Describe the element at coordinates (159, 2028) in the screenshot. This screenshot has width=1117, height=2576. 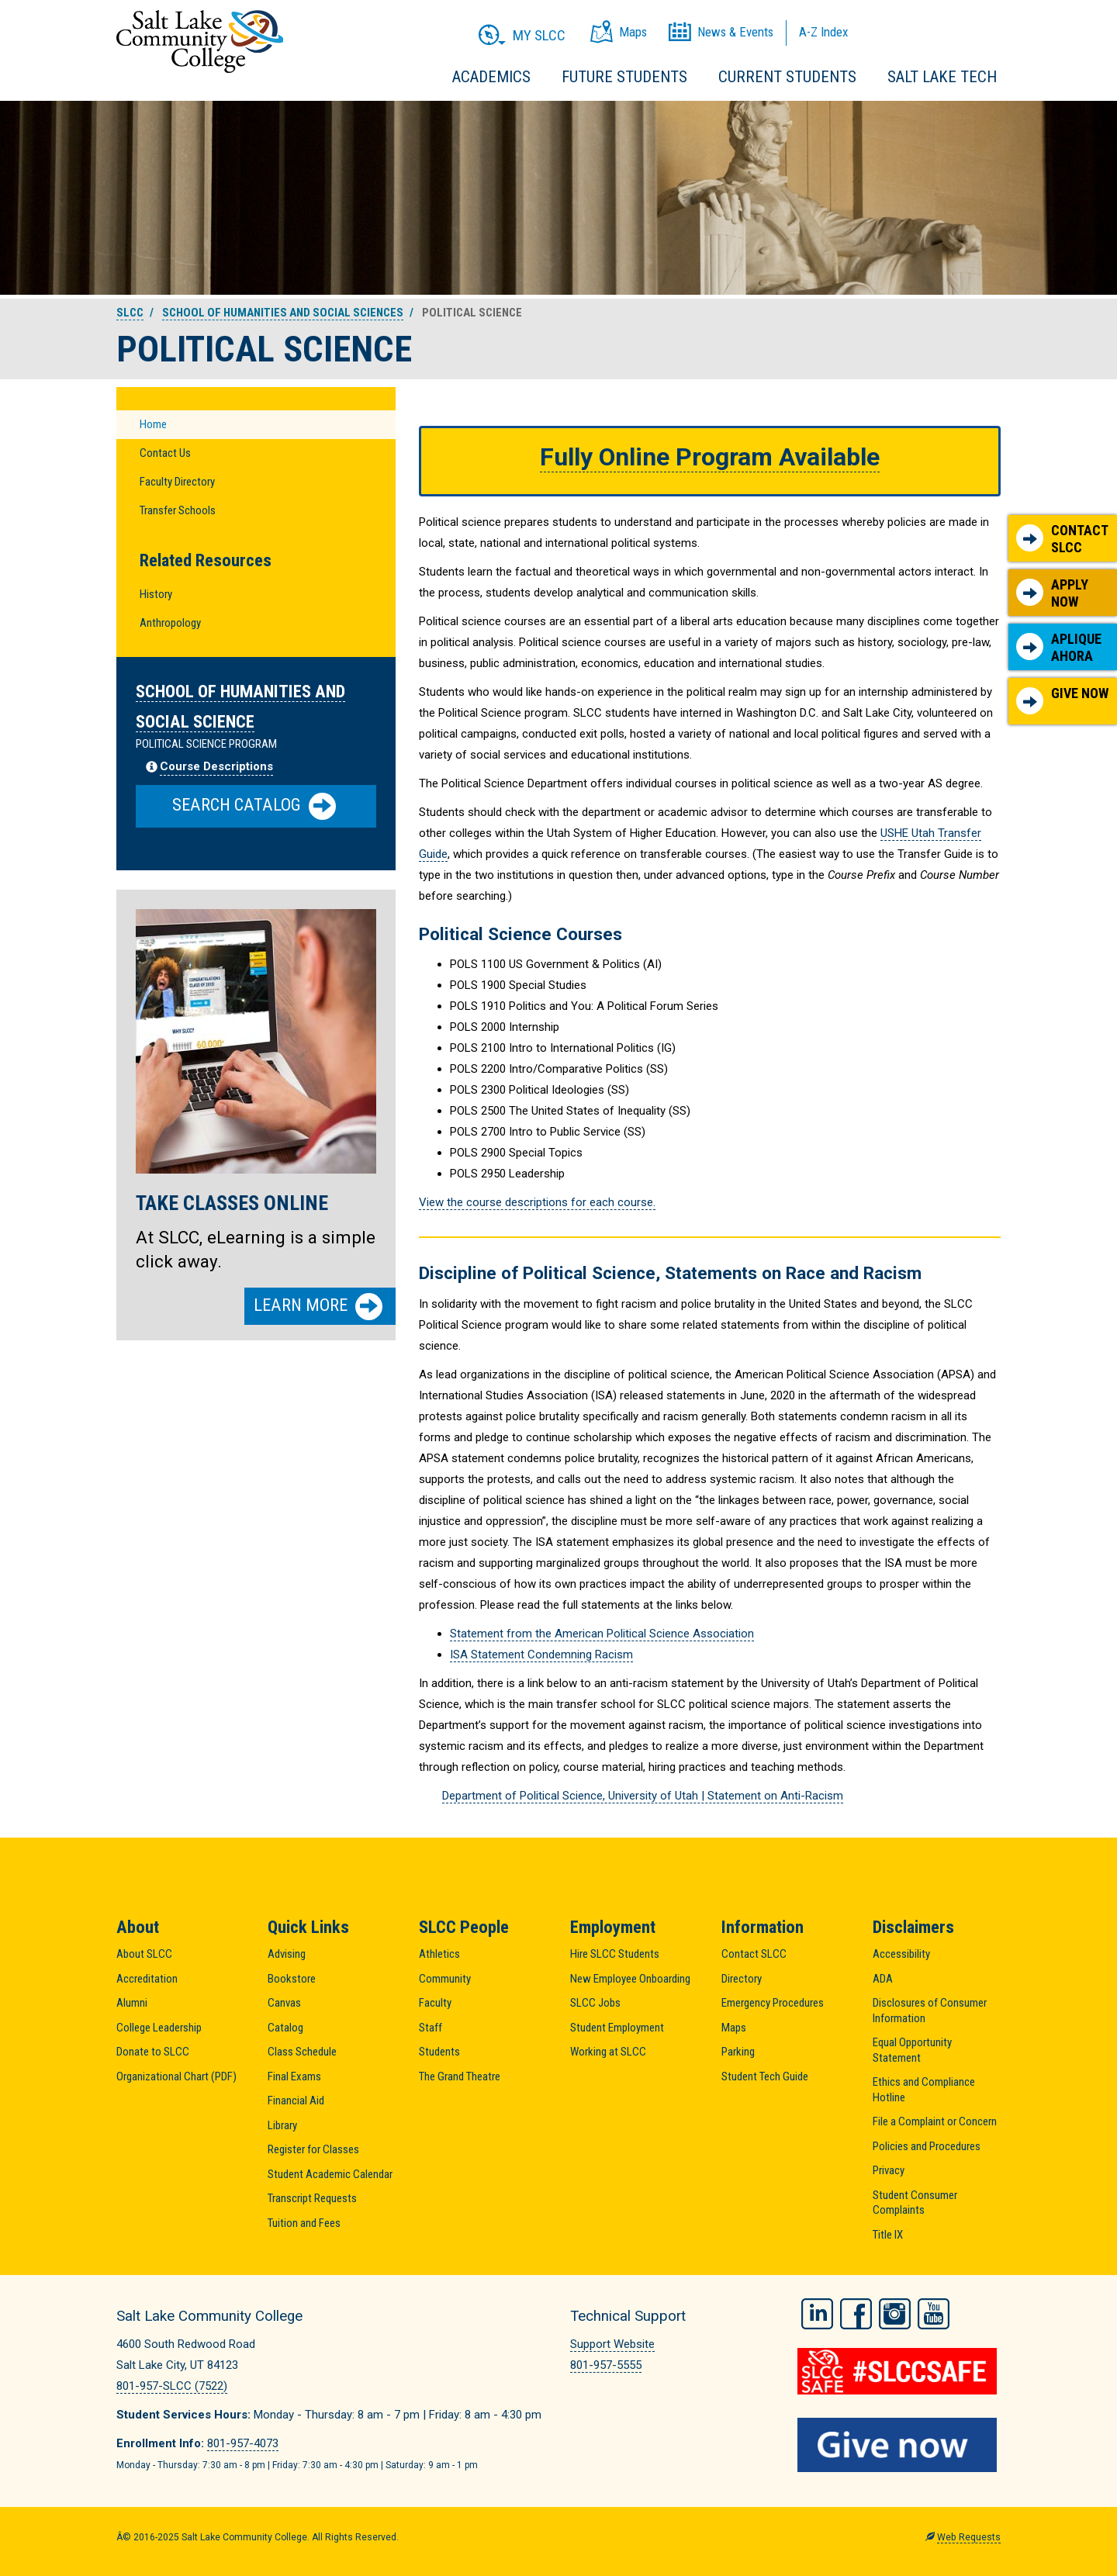
I see `College Leadership` at that location.